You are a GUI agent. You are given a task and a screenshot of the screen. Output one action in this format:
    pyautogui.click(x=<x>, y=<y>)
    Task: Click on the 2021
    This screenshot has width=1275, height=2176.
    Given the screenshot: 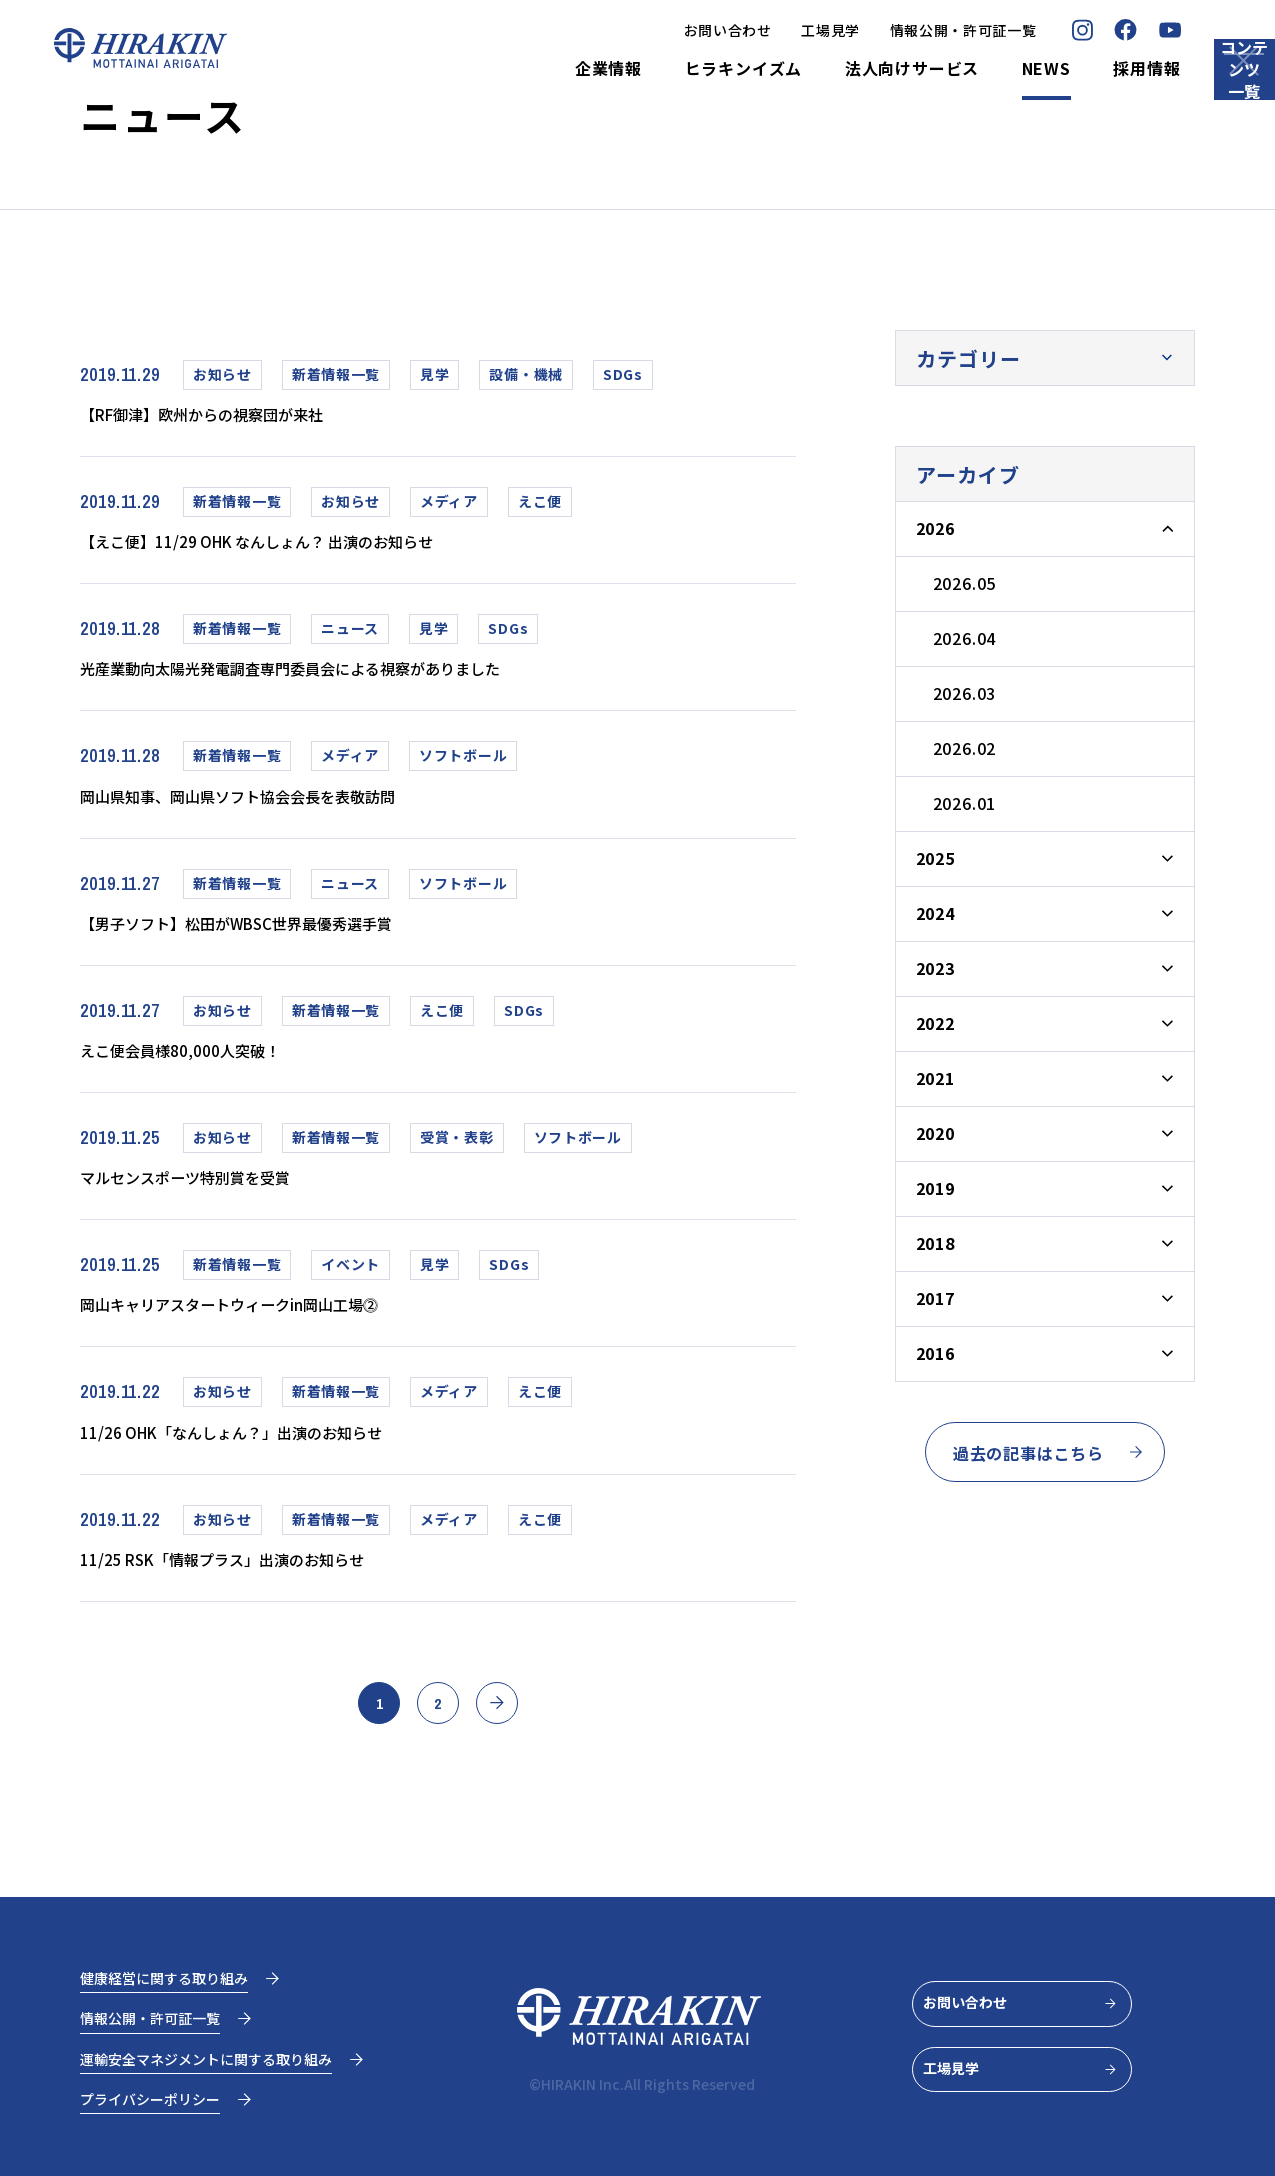 What is the action you would take?
    pyautogui.click(x=935, y=1078)
    